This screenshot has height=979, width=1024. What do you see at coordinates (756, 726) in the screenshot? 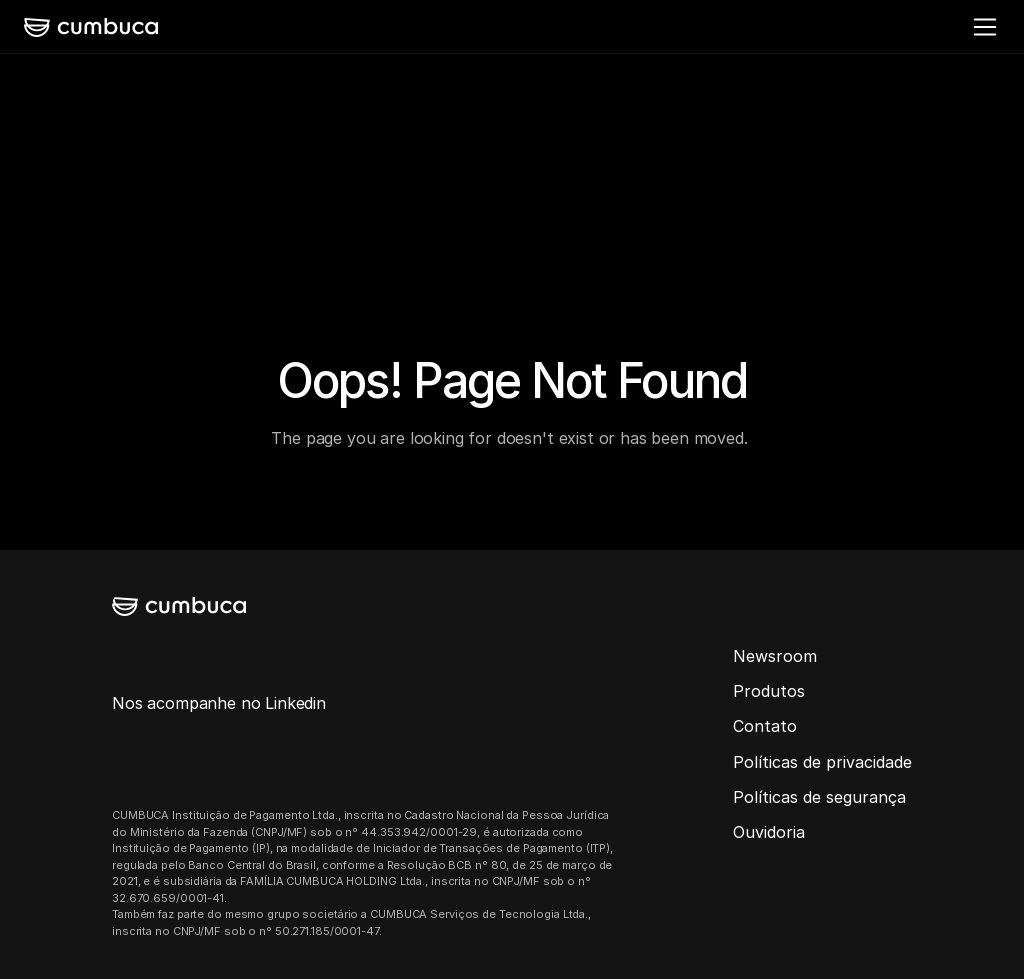
I see `Conta` at bounding box center [756, 726].